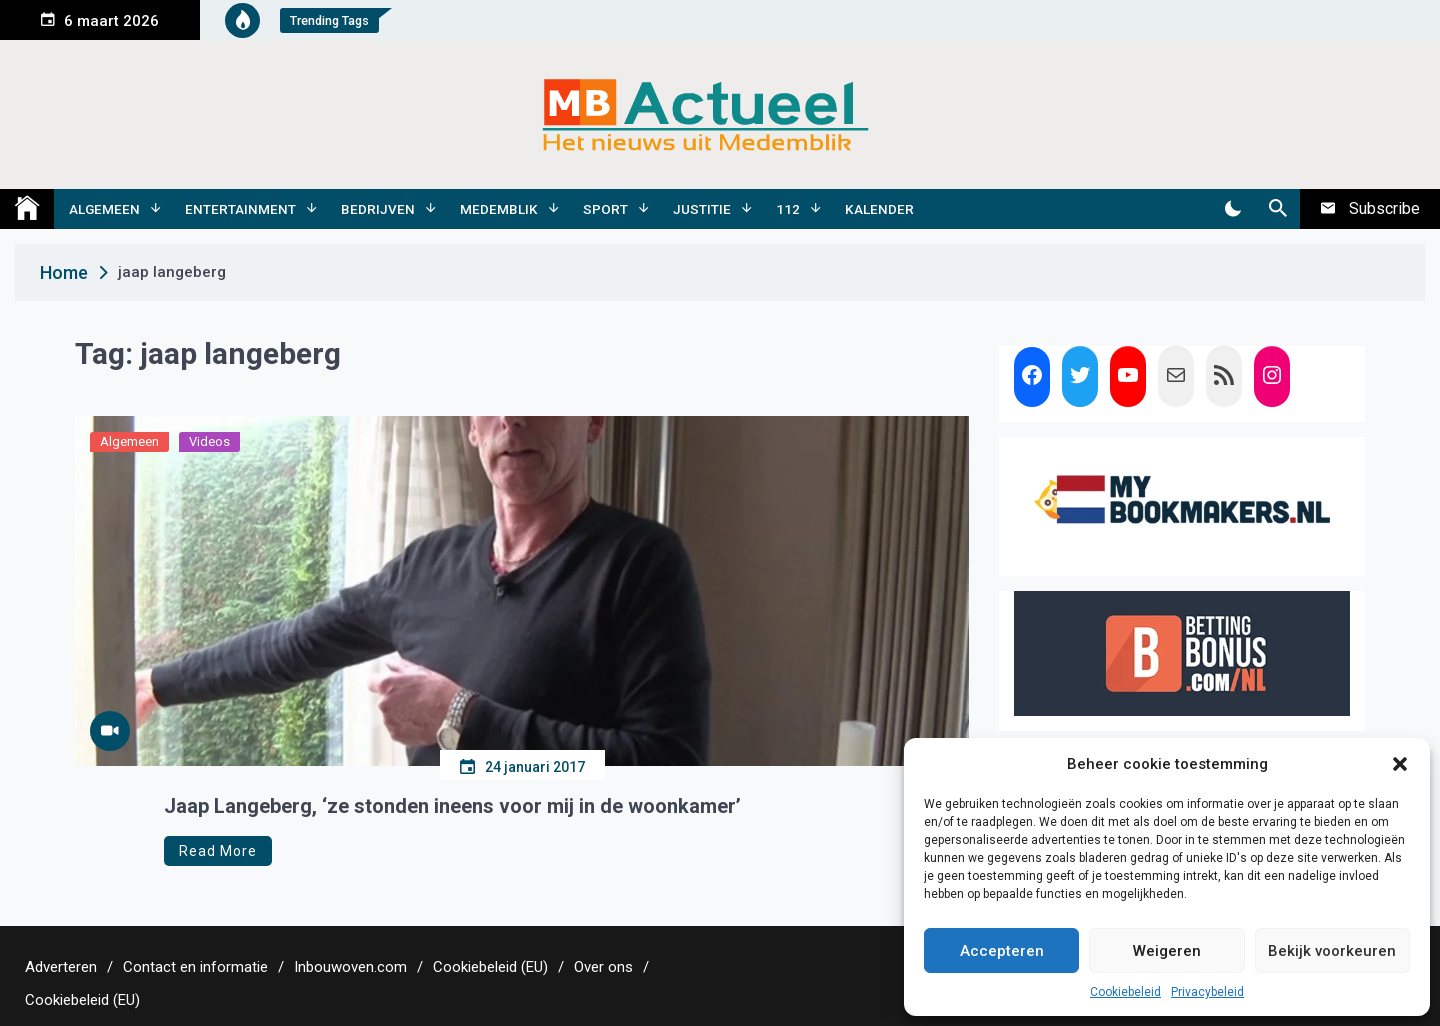  What do you see at coordinates (378, 209) in the screenshot?
I see `Bedrijven` at bounding box center [378, 209].